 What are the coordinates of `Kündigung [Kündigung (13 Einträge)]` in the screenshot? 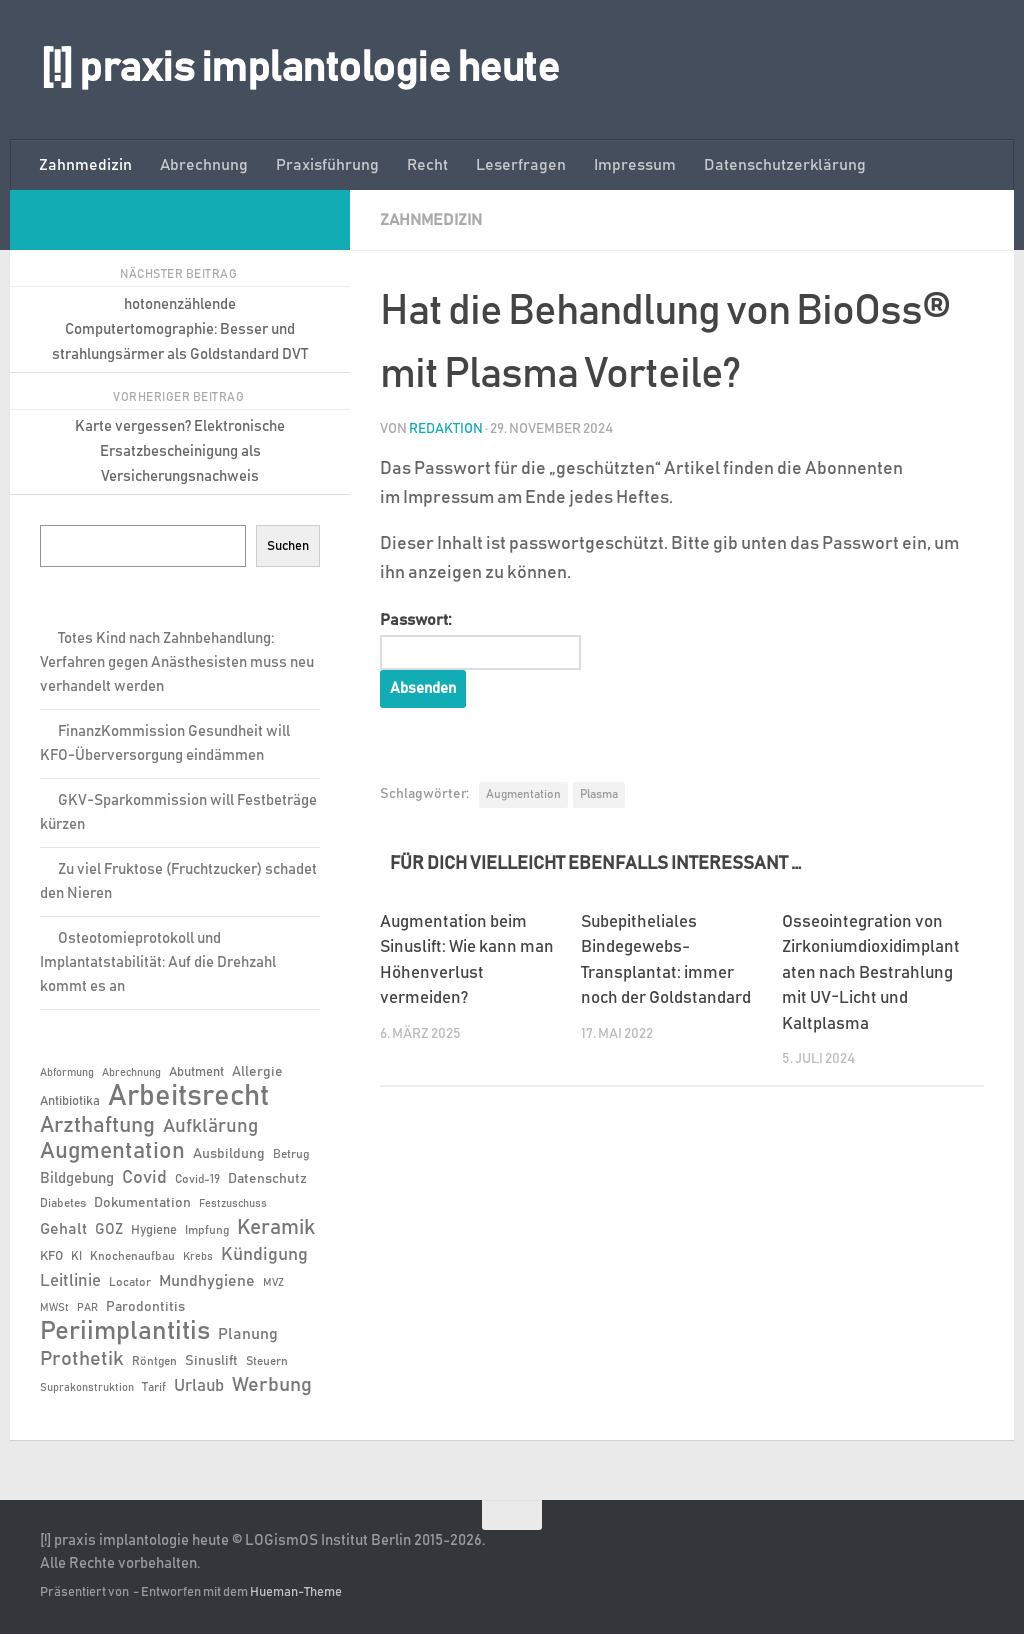 It's located at (264, 1255).